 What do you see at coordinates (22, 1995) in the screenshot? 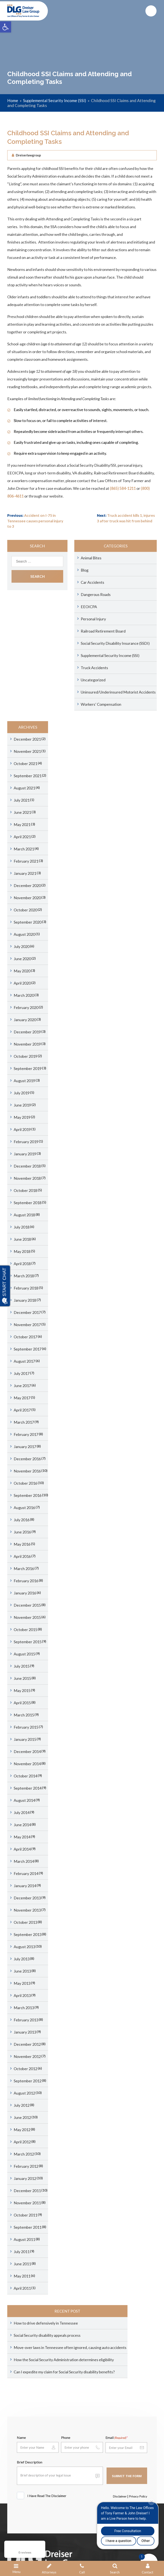
I see `April 2013` at bounding box center [22, 1995].